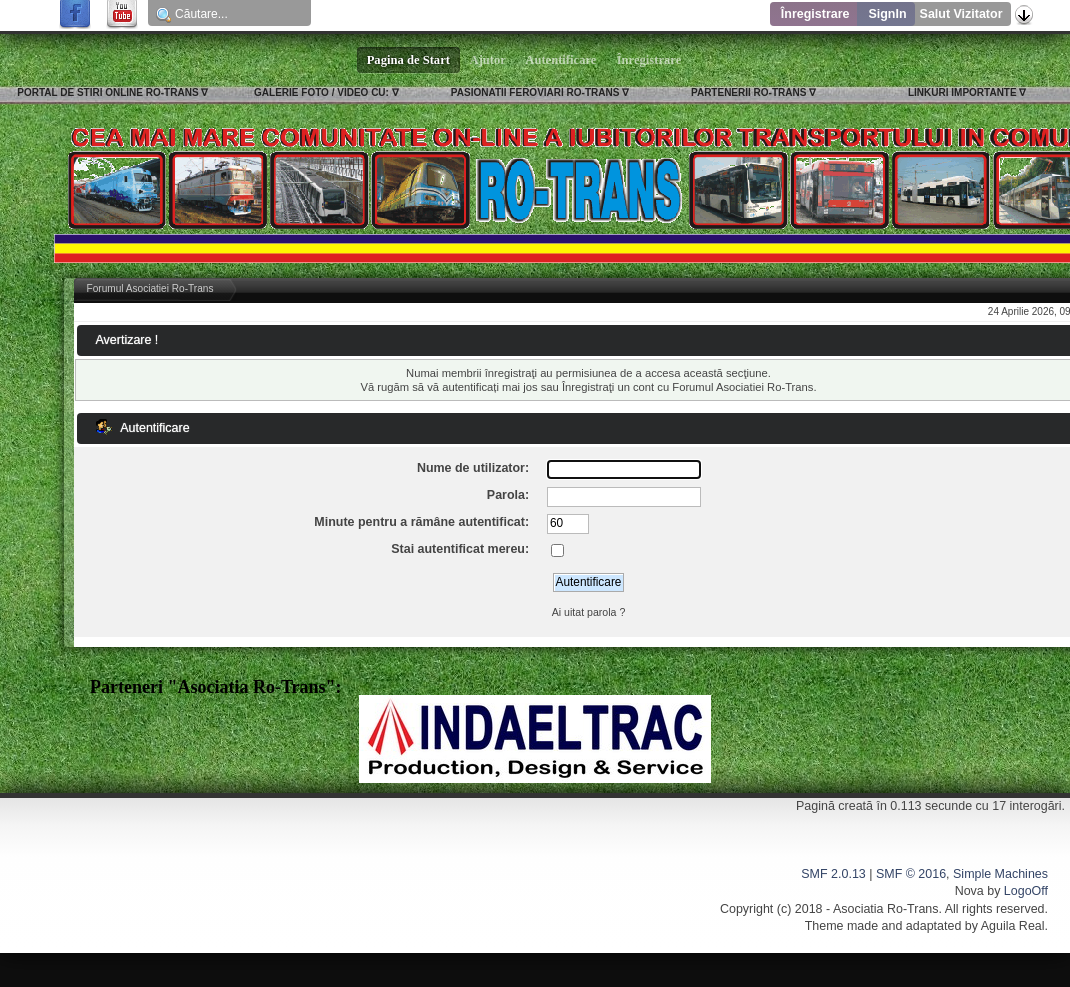 This screenshot has height=987, width=1070. I want to click on SMF 2.0.13, so click(833, 874).